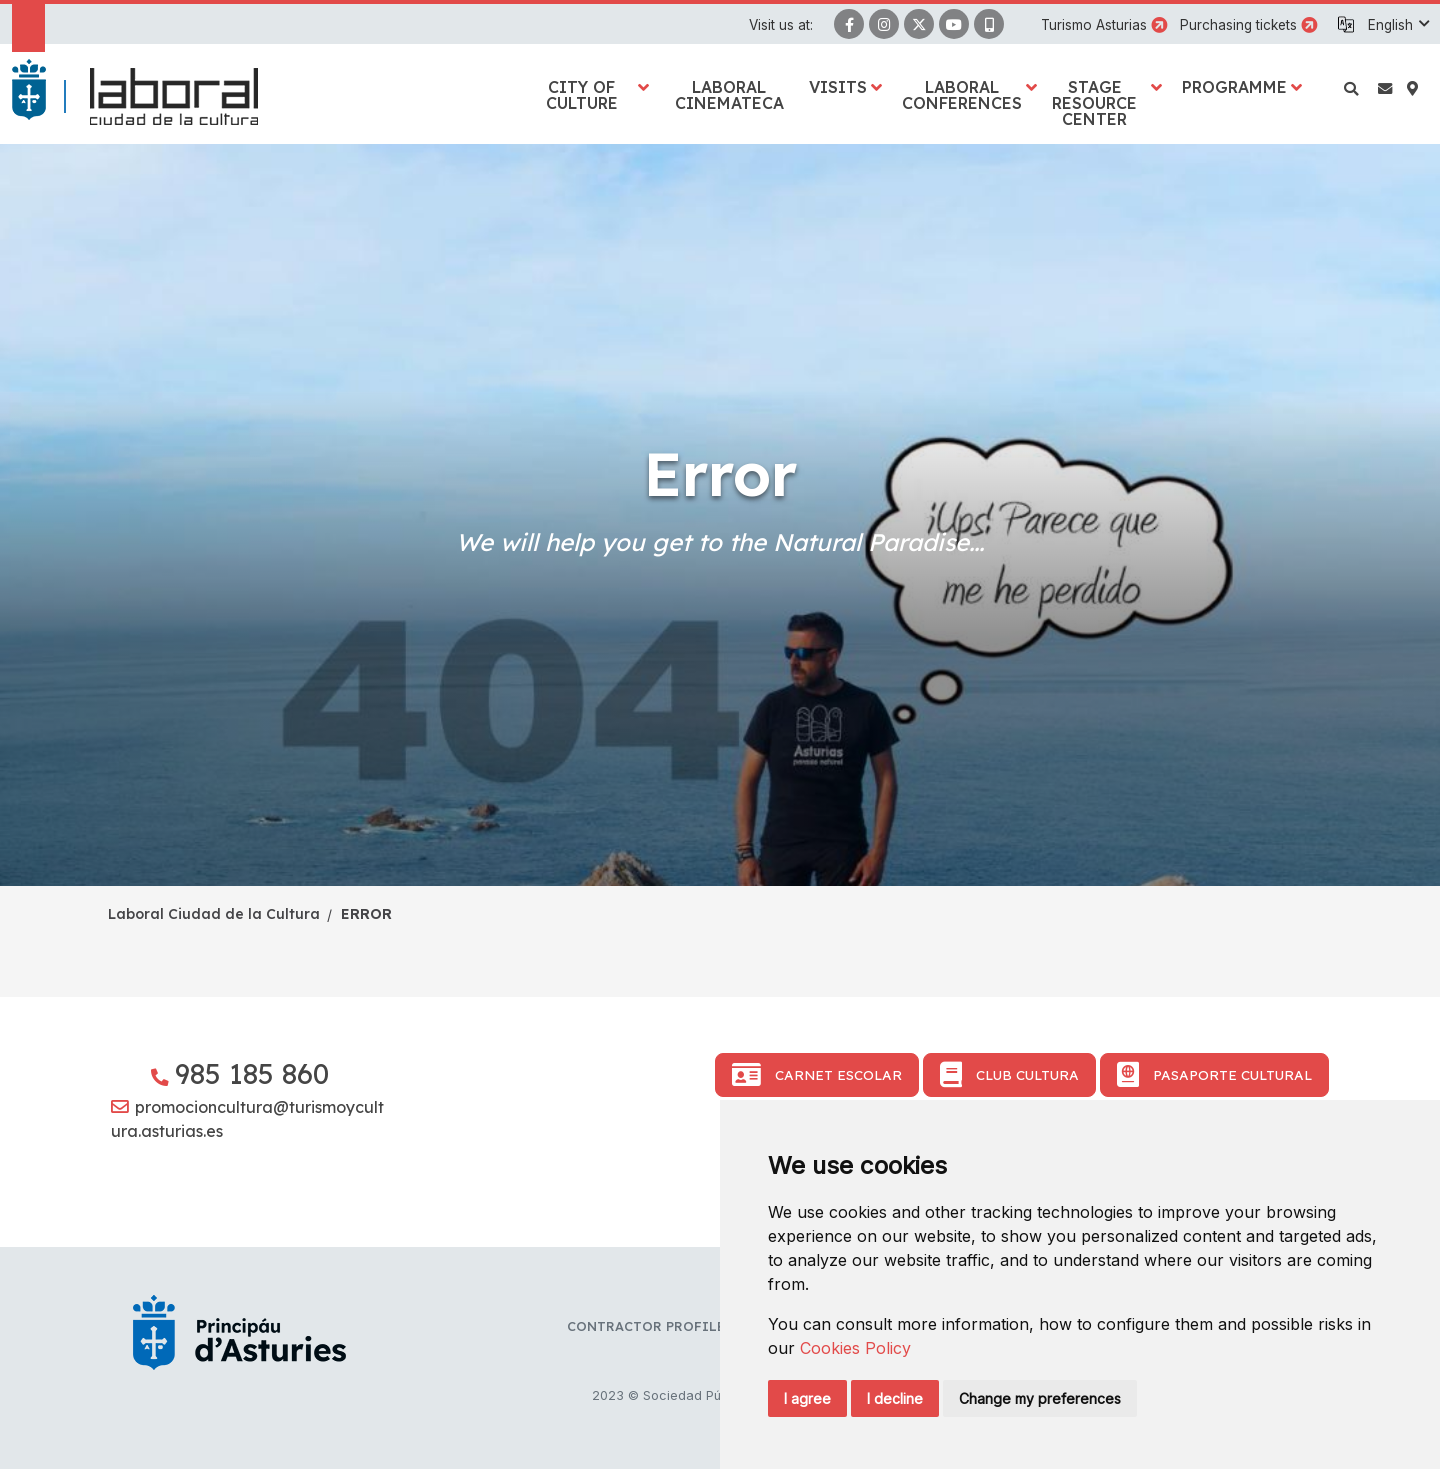 The image size is (1440, 1469). What do you see at coordinates (1009, 1075) in the screenshot?
I see `Club Cultura` at bounding box center [1009, 1075].